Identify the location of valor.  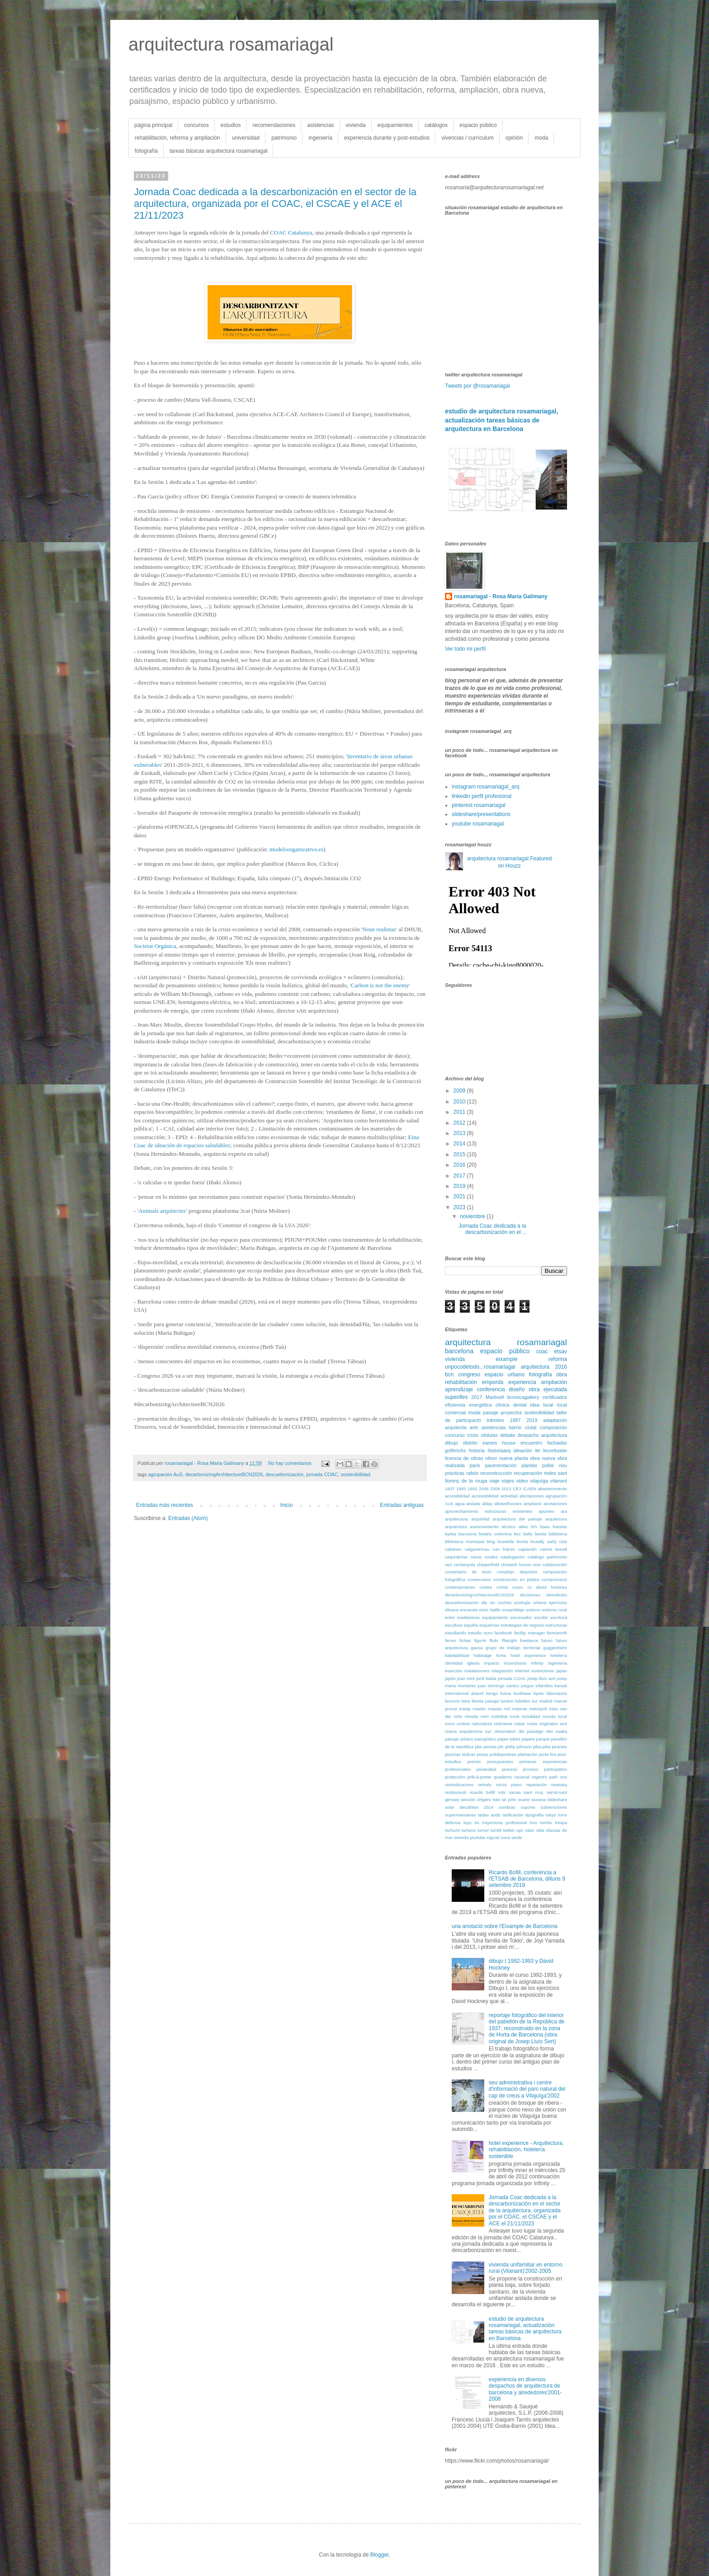
(529, 1830).